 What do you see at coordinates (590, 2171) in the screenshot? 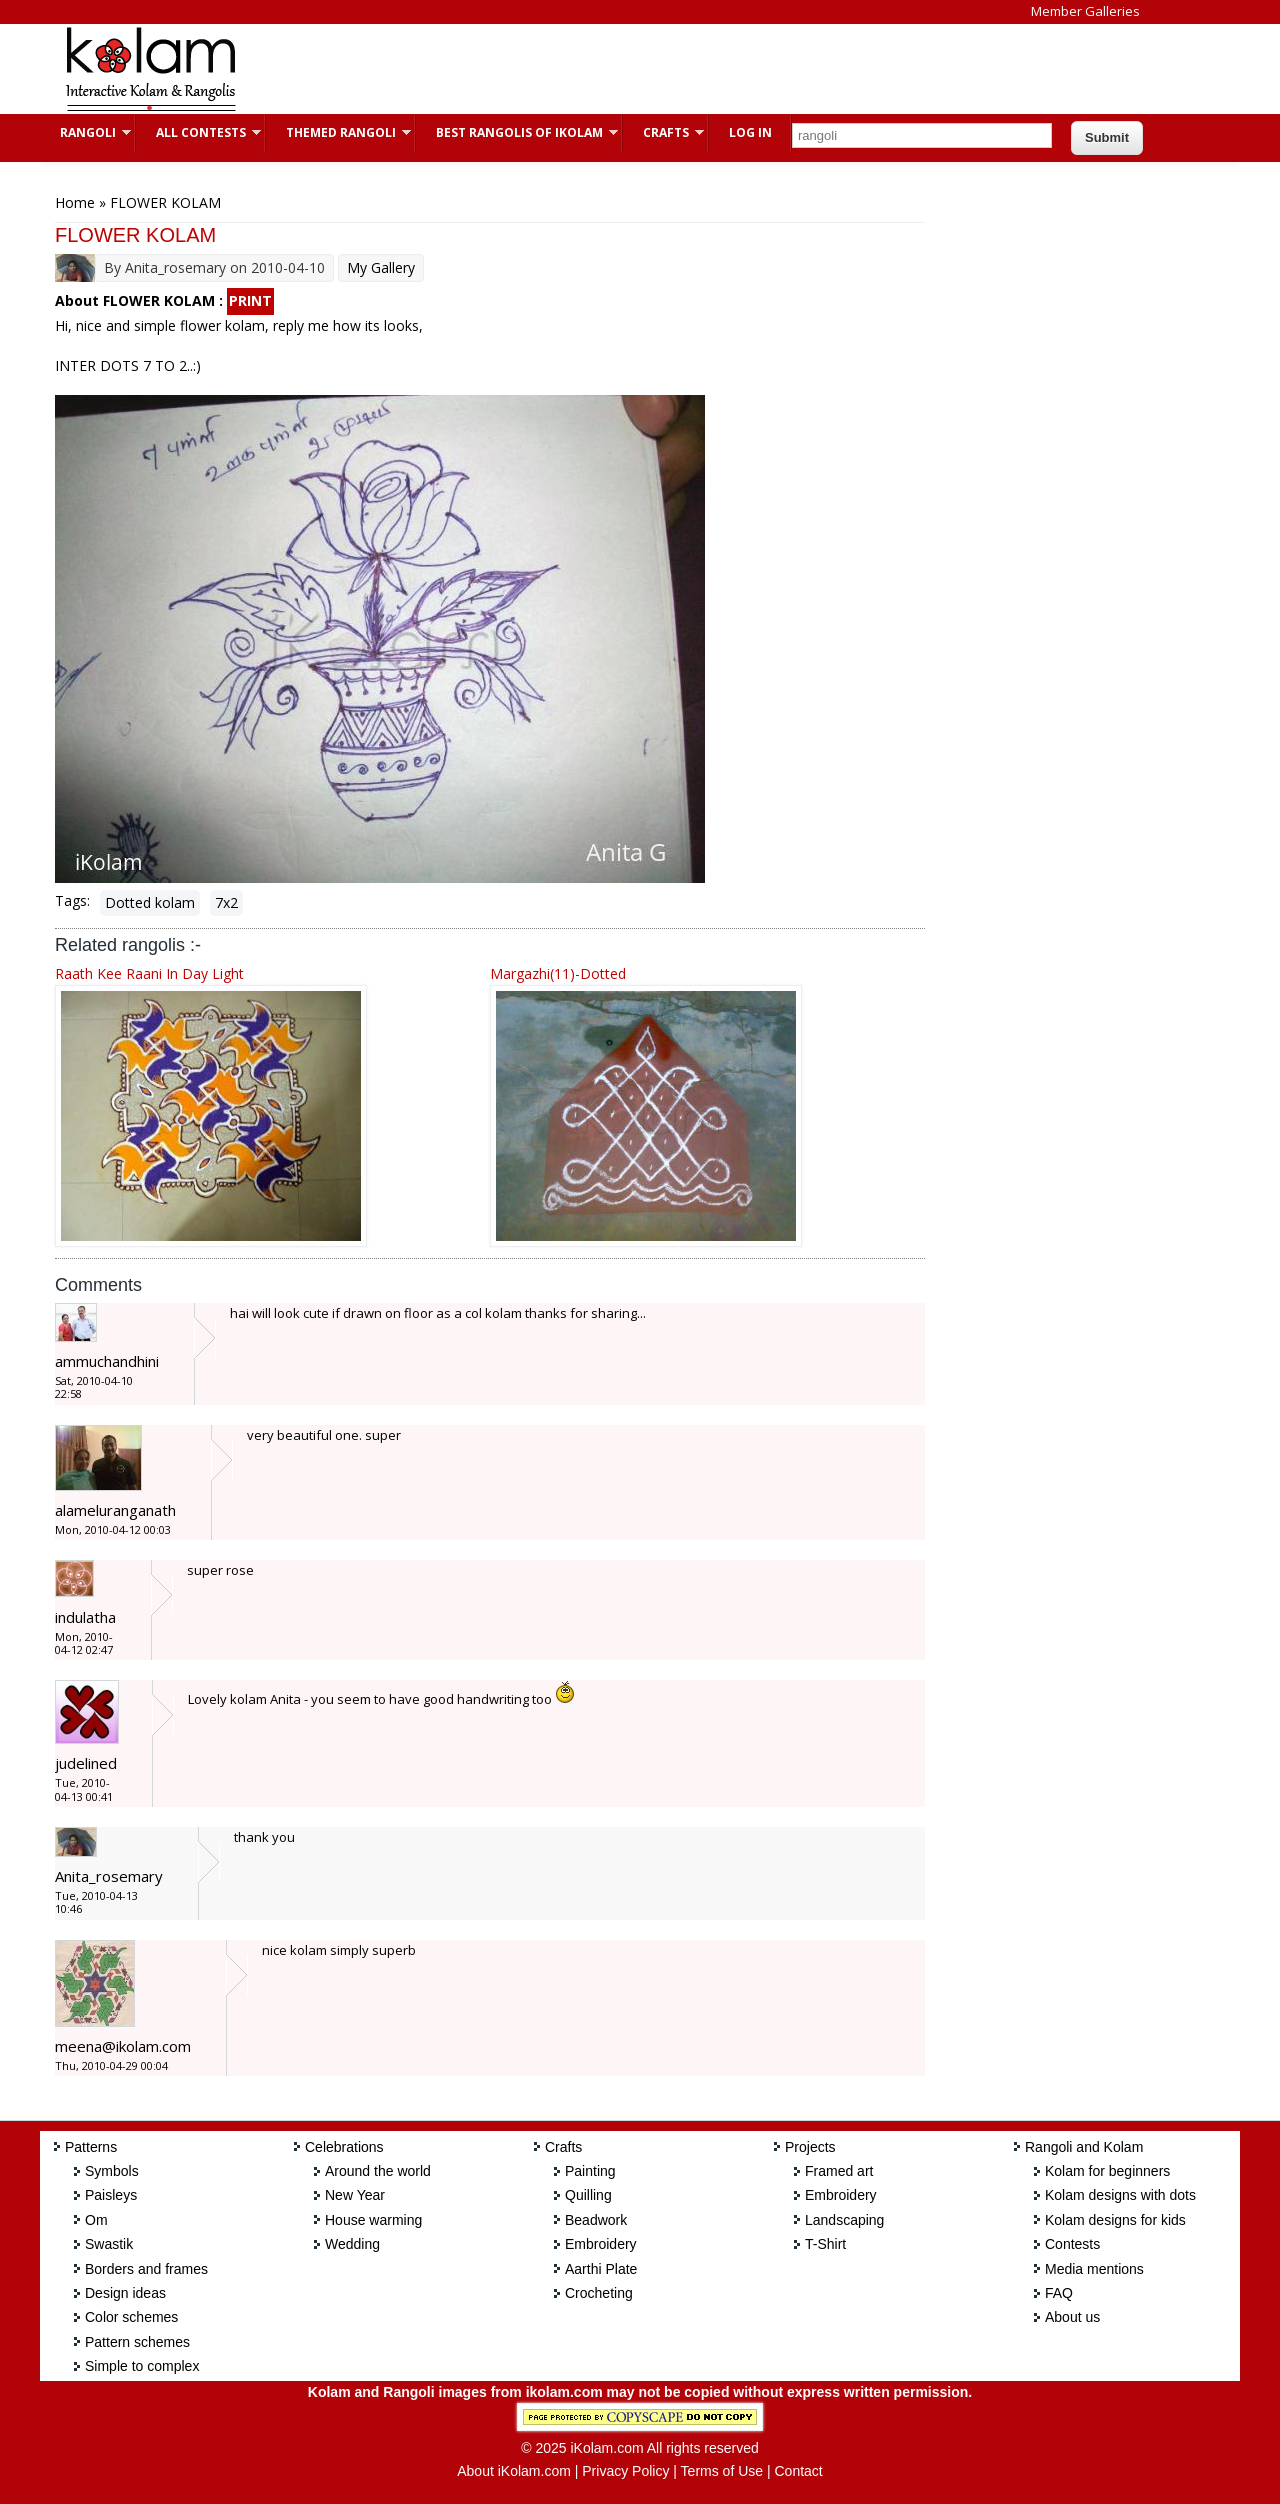
I see `Painting` at bounding box center [590, 2171].